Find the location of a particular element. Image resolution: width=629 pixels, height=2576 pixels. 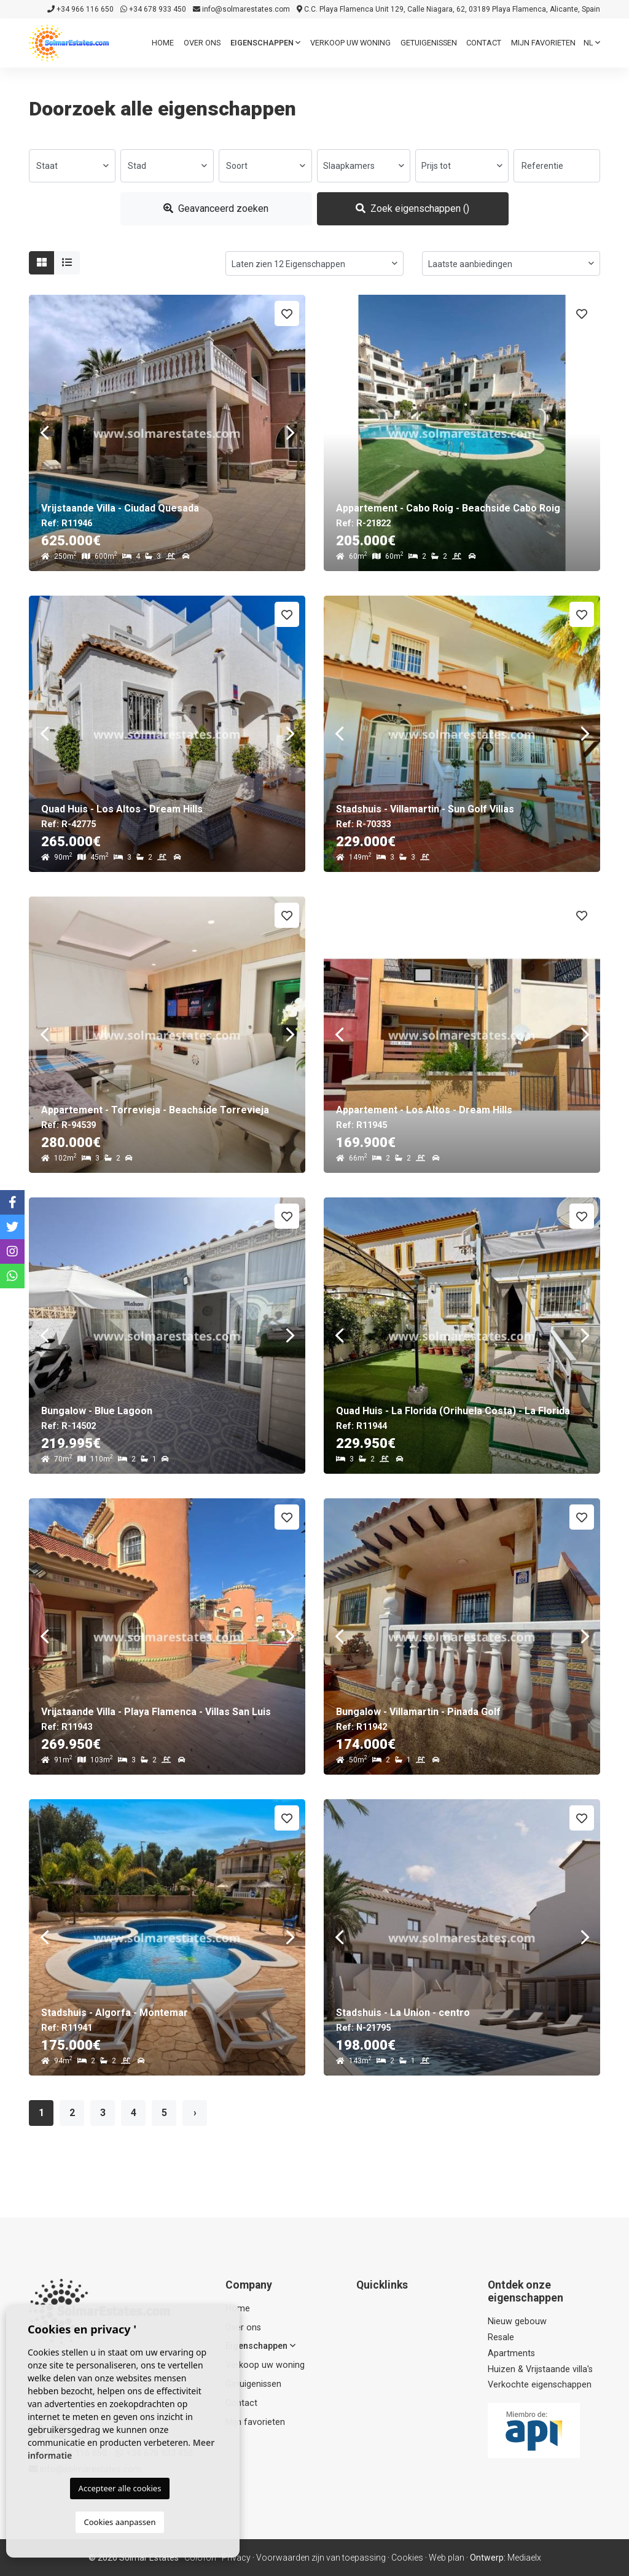

Zoek eigenschappen () is located at coordinates (412, 208).